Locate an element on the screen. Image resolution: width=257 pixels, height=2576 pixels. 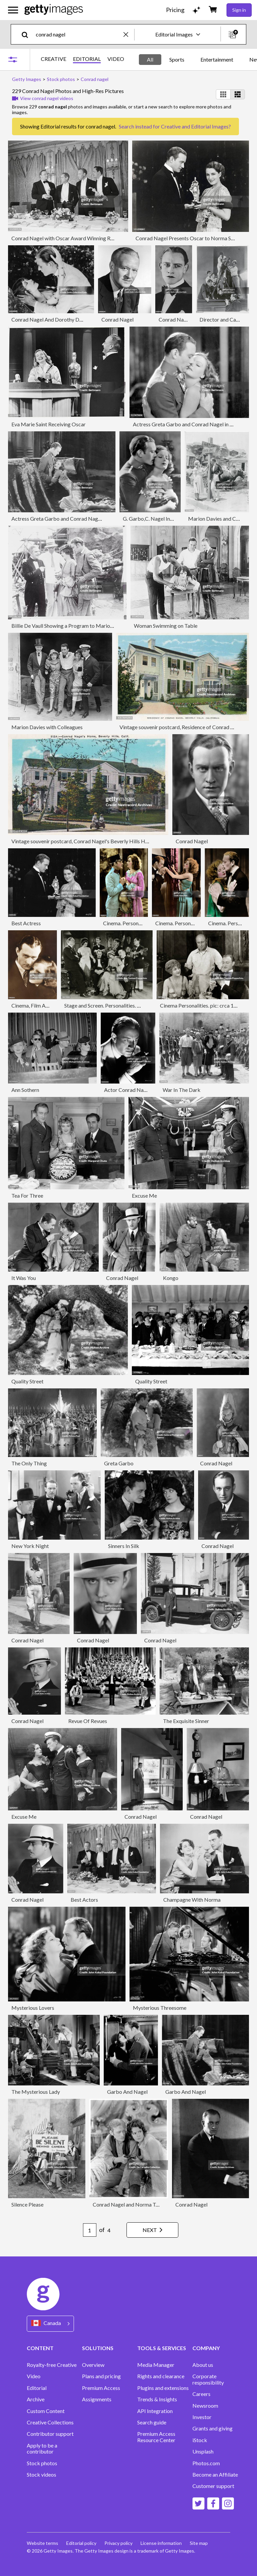
[clear] is located at coordinates (128, 34).